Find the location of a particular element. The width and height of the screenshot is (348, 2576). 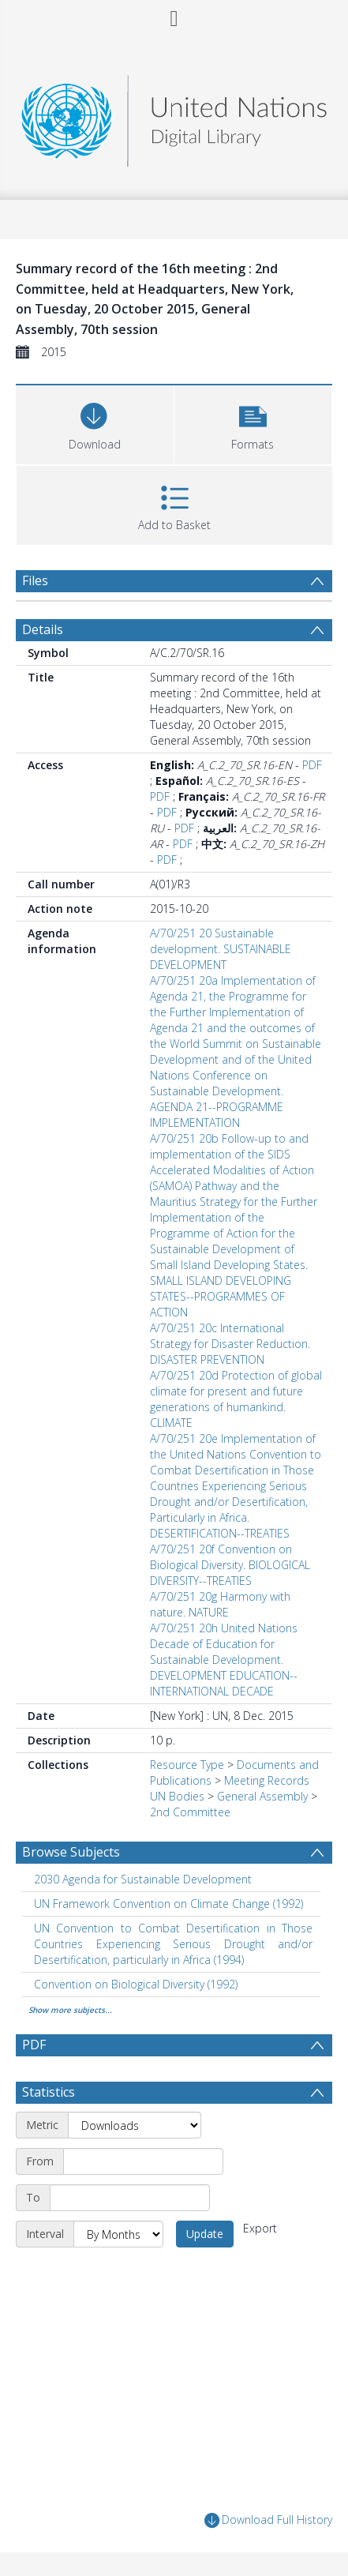

A/70/251 20 Sustainable development. SUSTAINABLE DEVELOPMENT is located at coordinates (220, 949).